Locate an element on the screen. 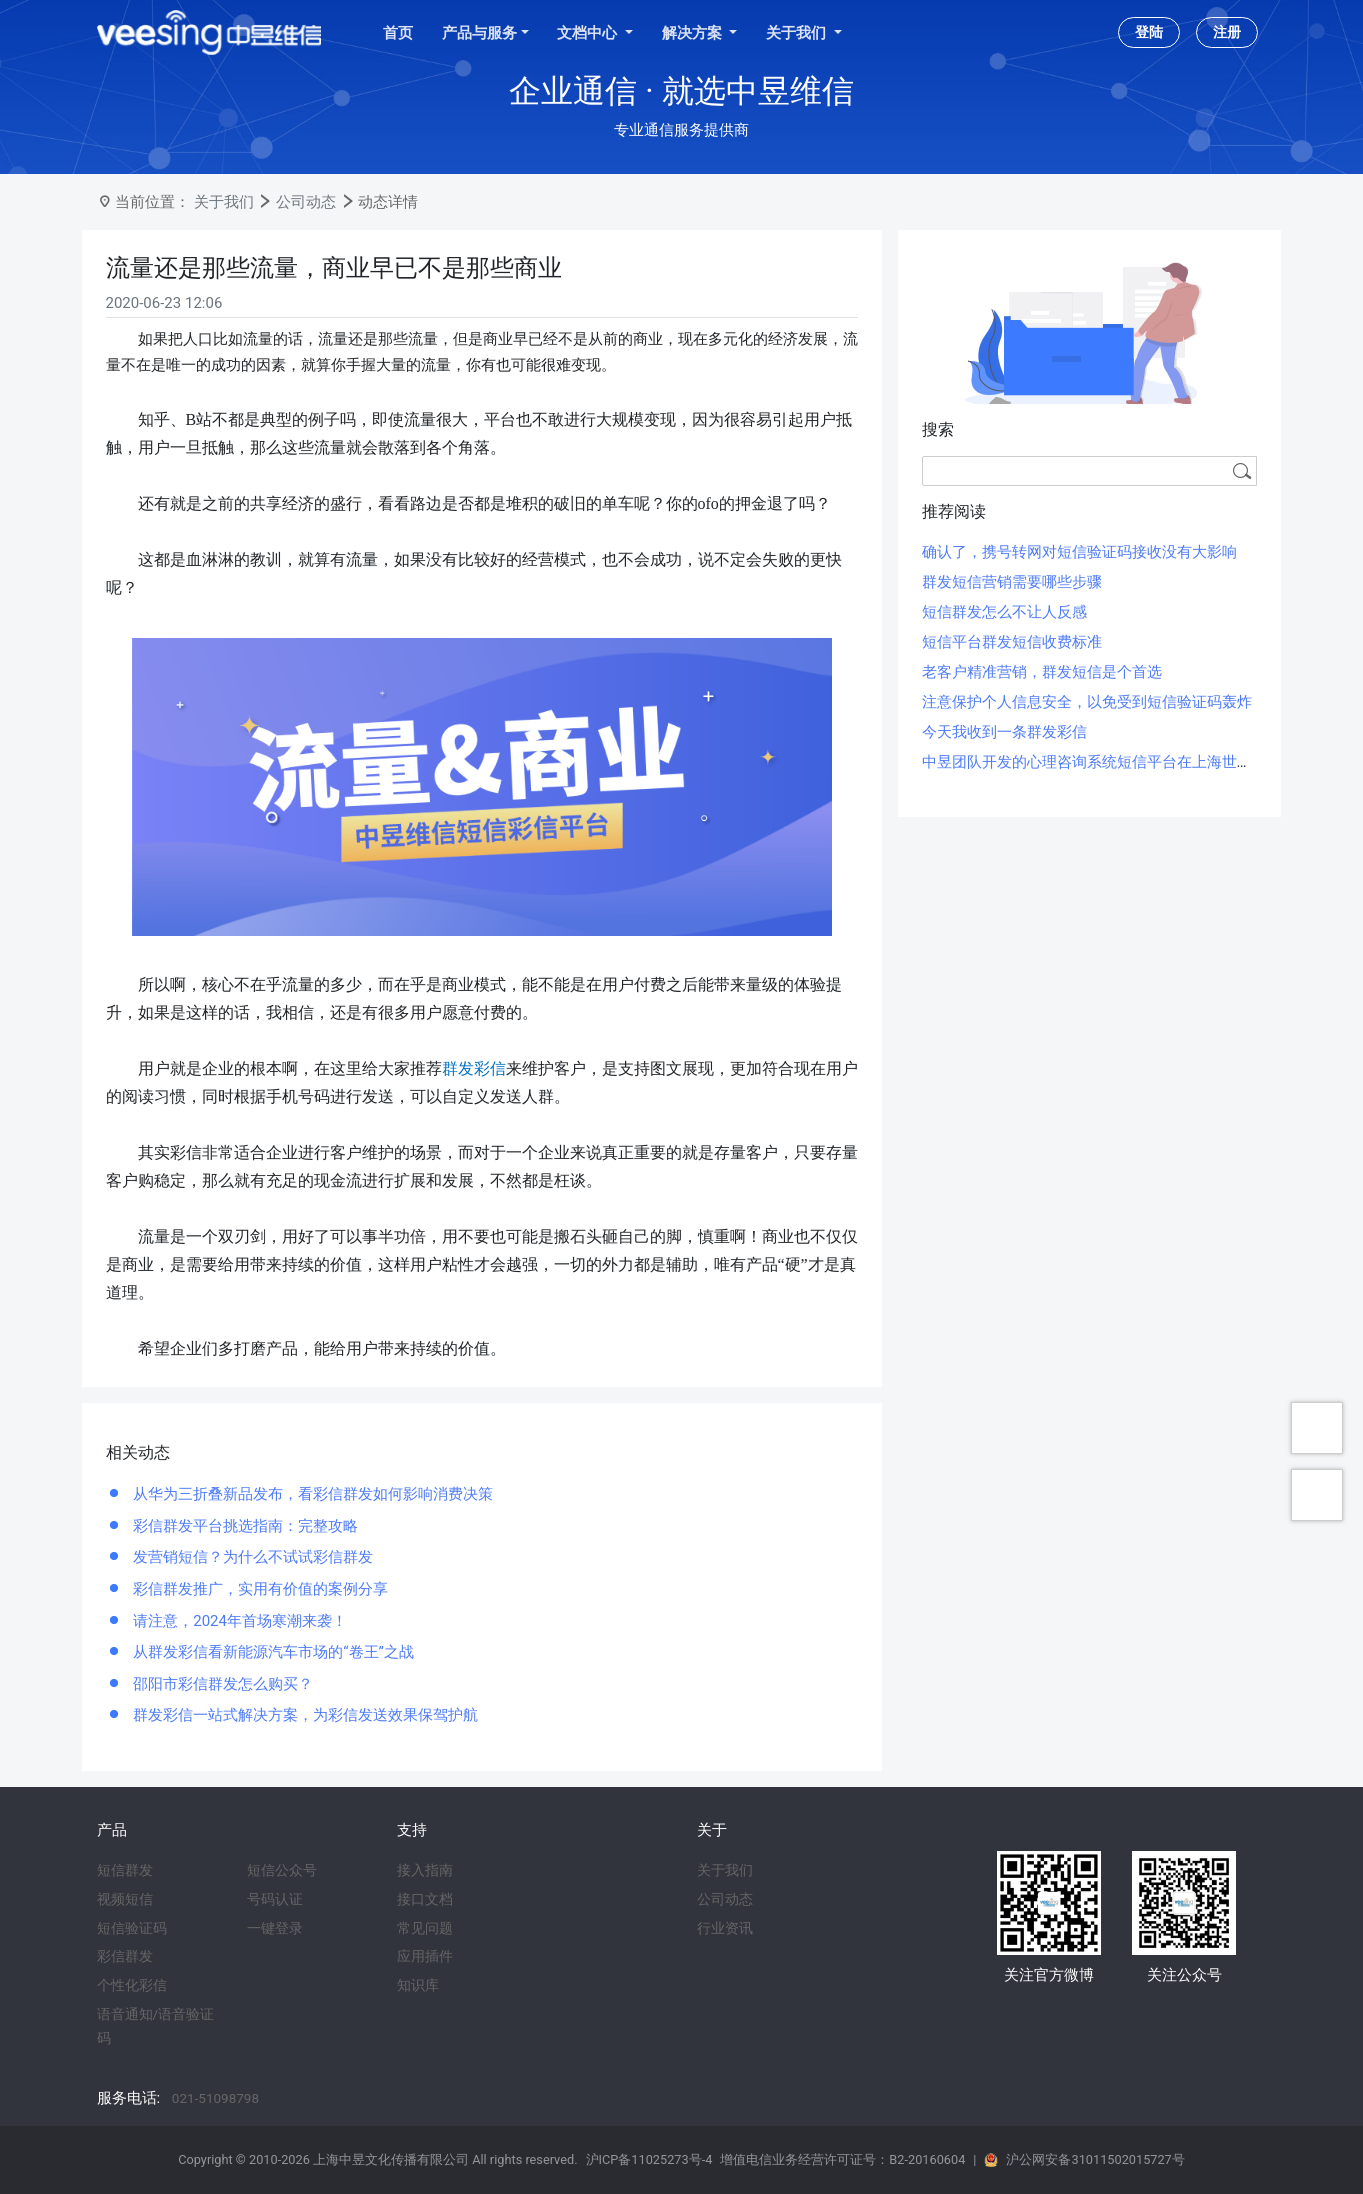  彩信群发 is located at coordinates (125, 1956).